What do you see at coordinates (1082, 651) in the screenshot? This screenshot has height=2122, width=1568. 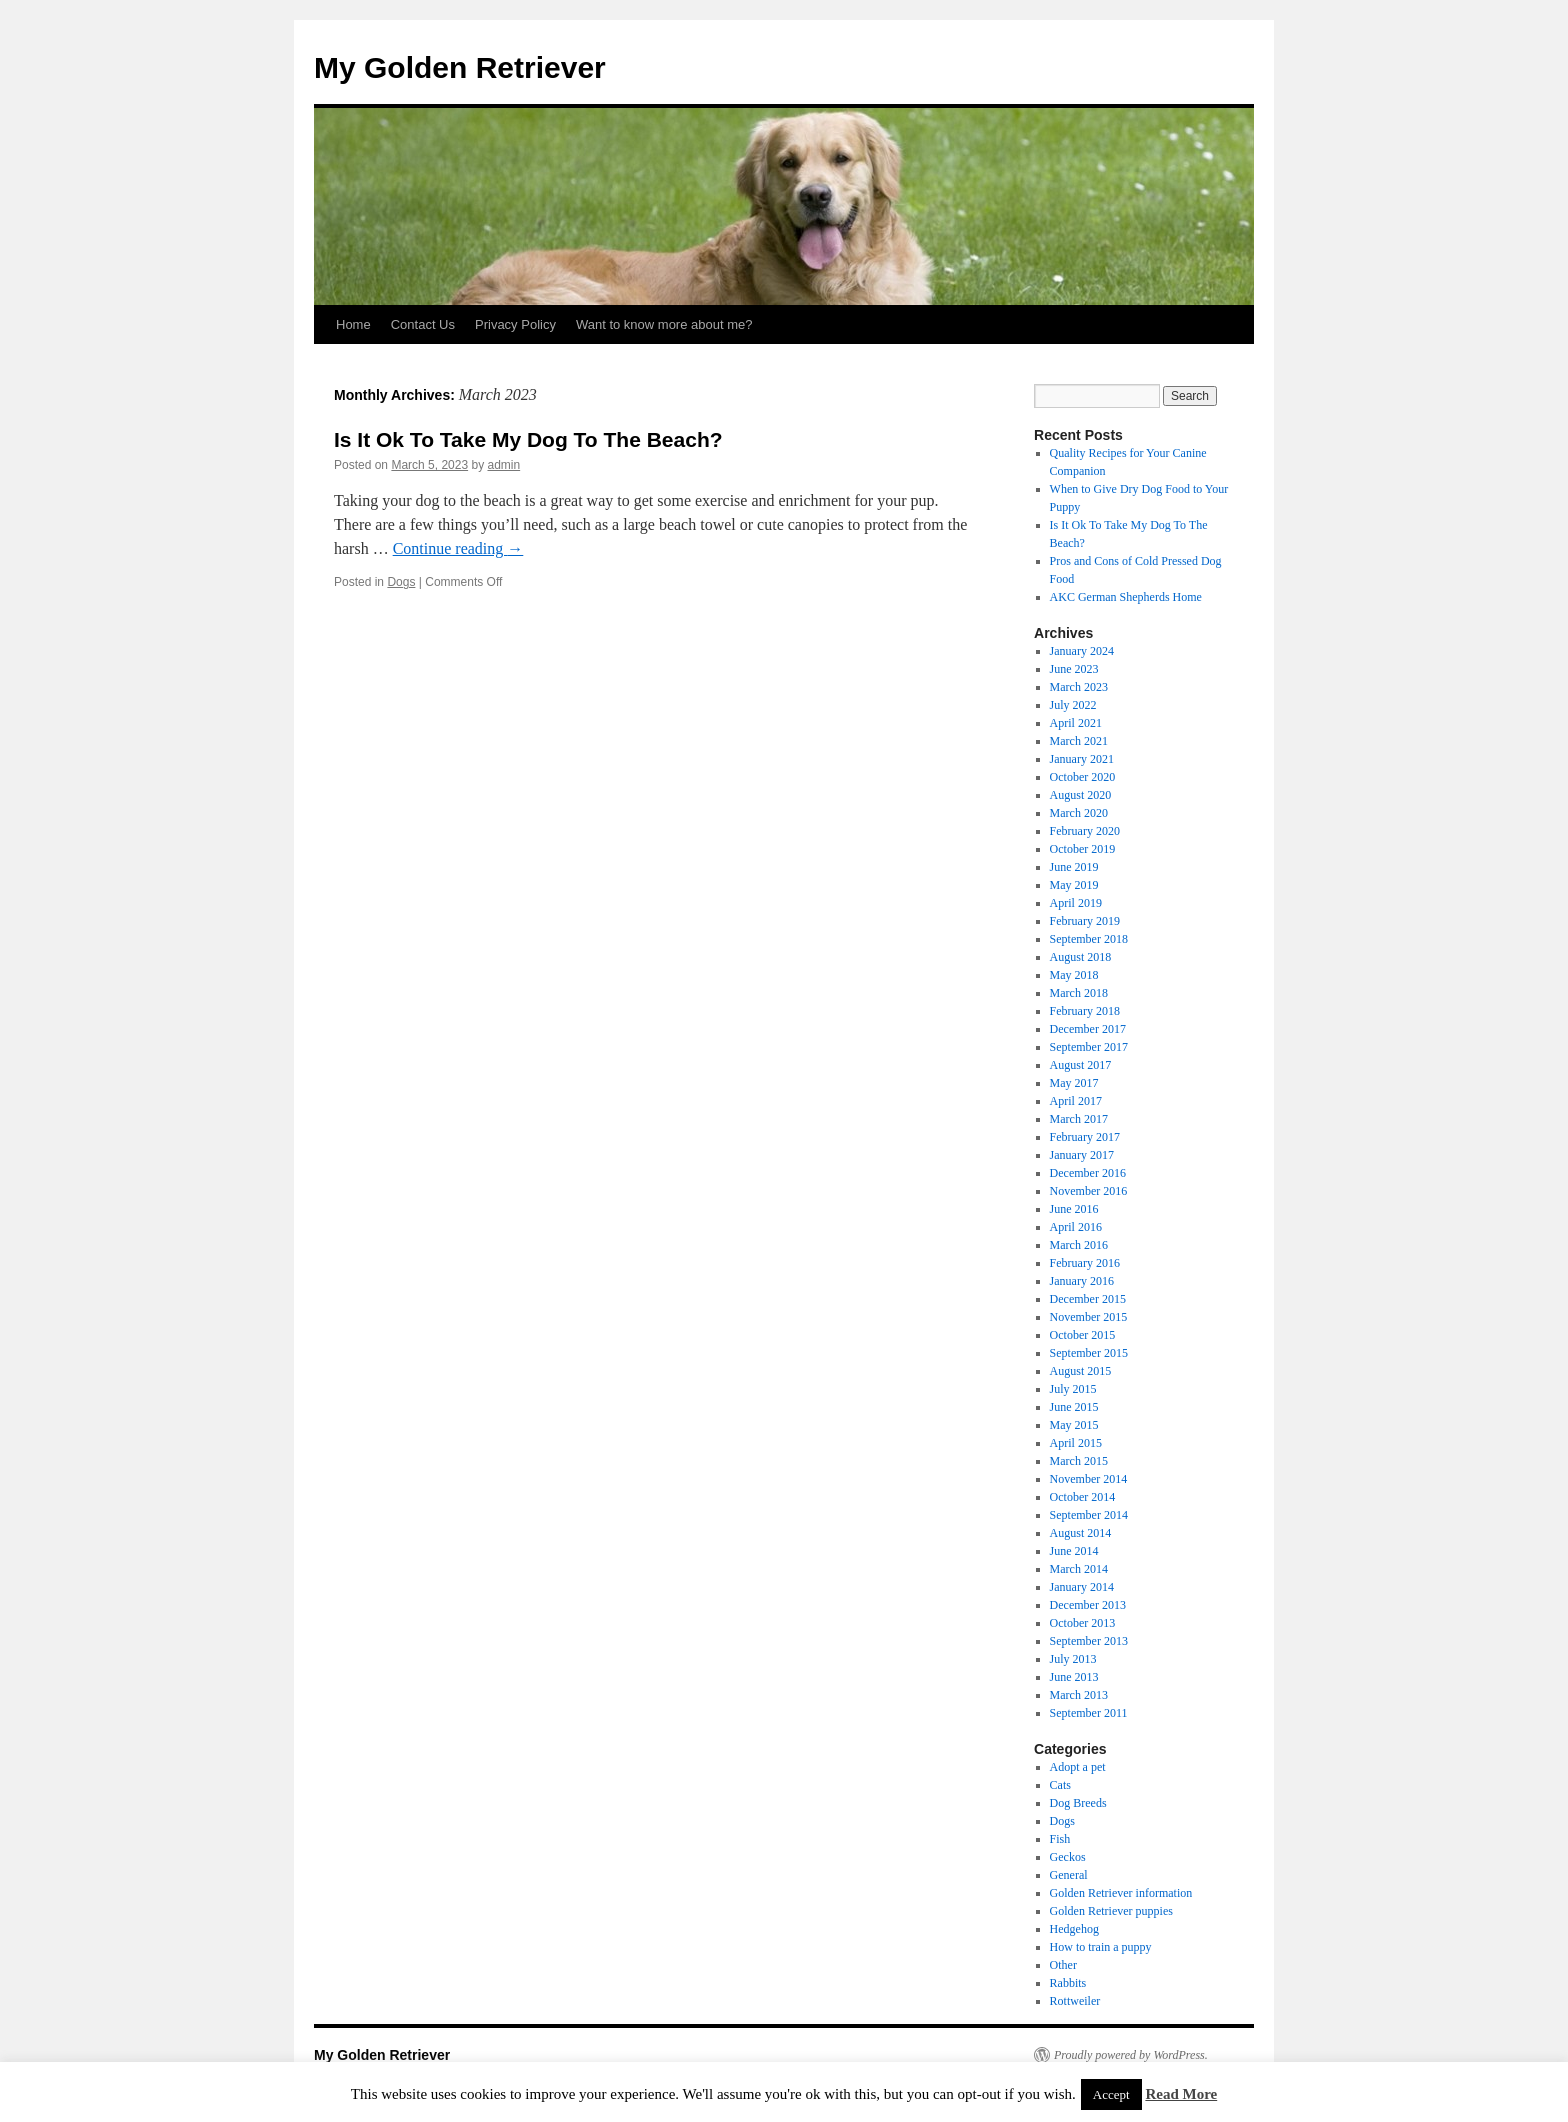 I see `January 2024` at bounding box center [1082, 651].